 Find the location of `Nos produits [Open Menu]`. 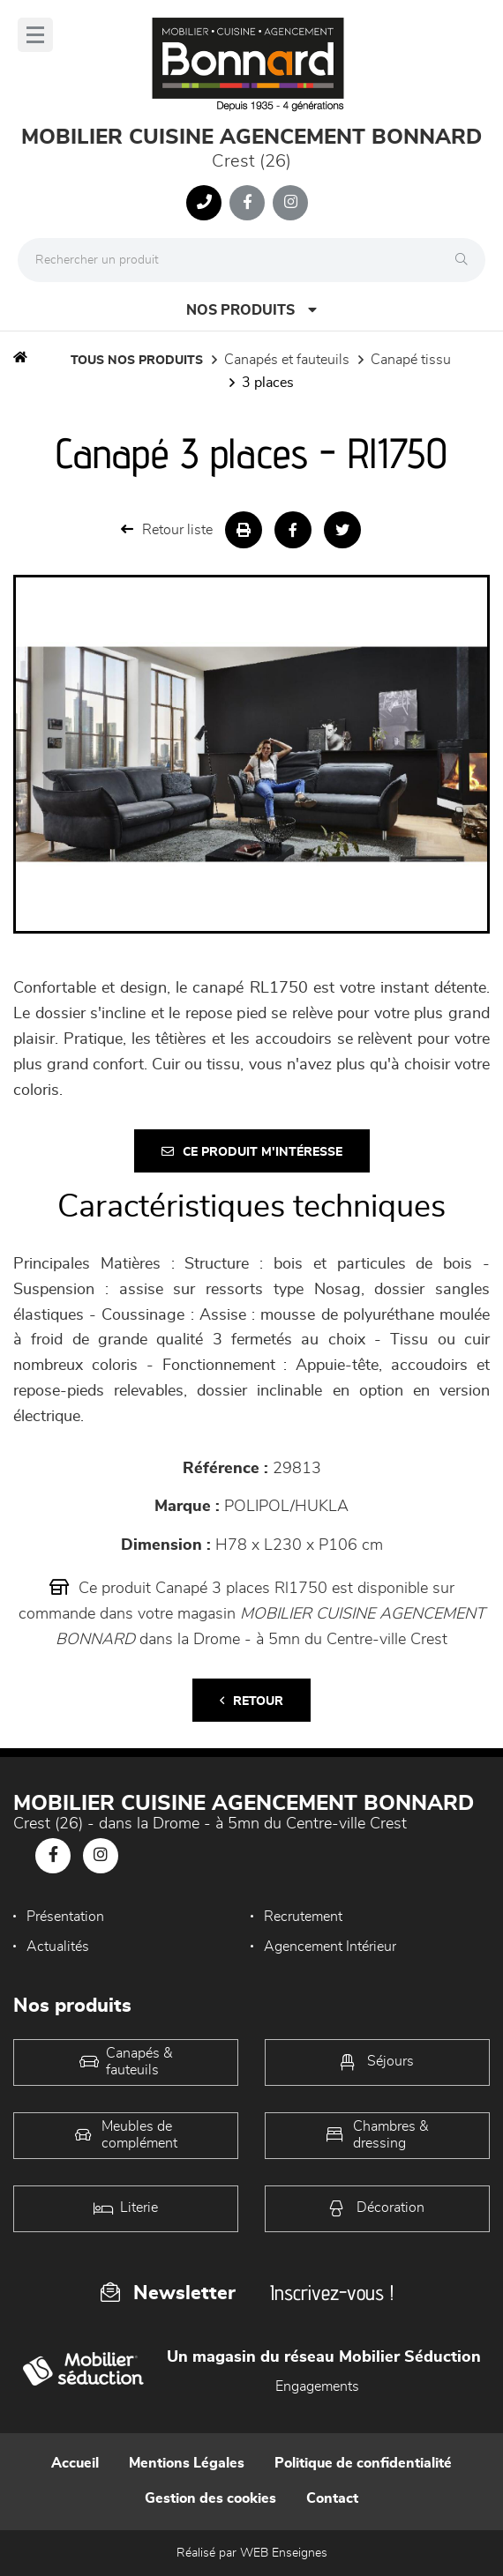

Nos produits [Open Menu] is located at coordinates (251, 309).